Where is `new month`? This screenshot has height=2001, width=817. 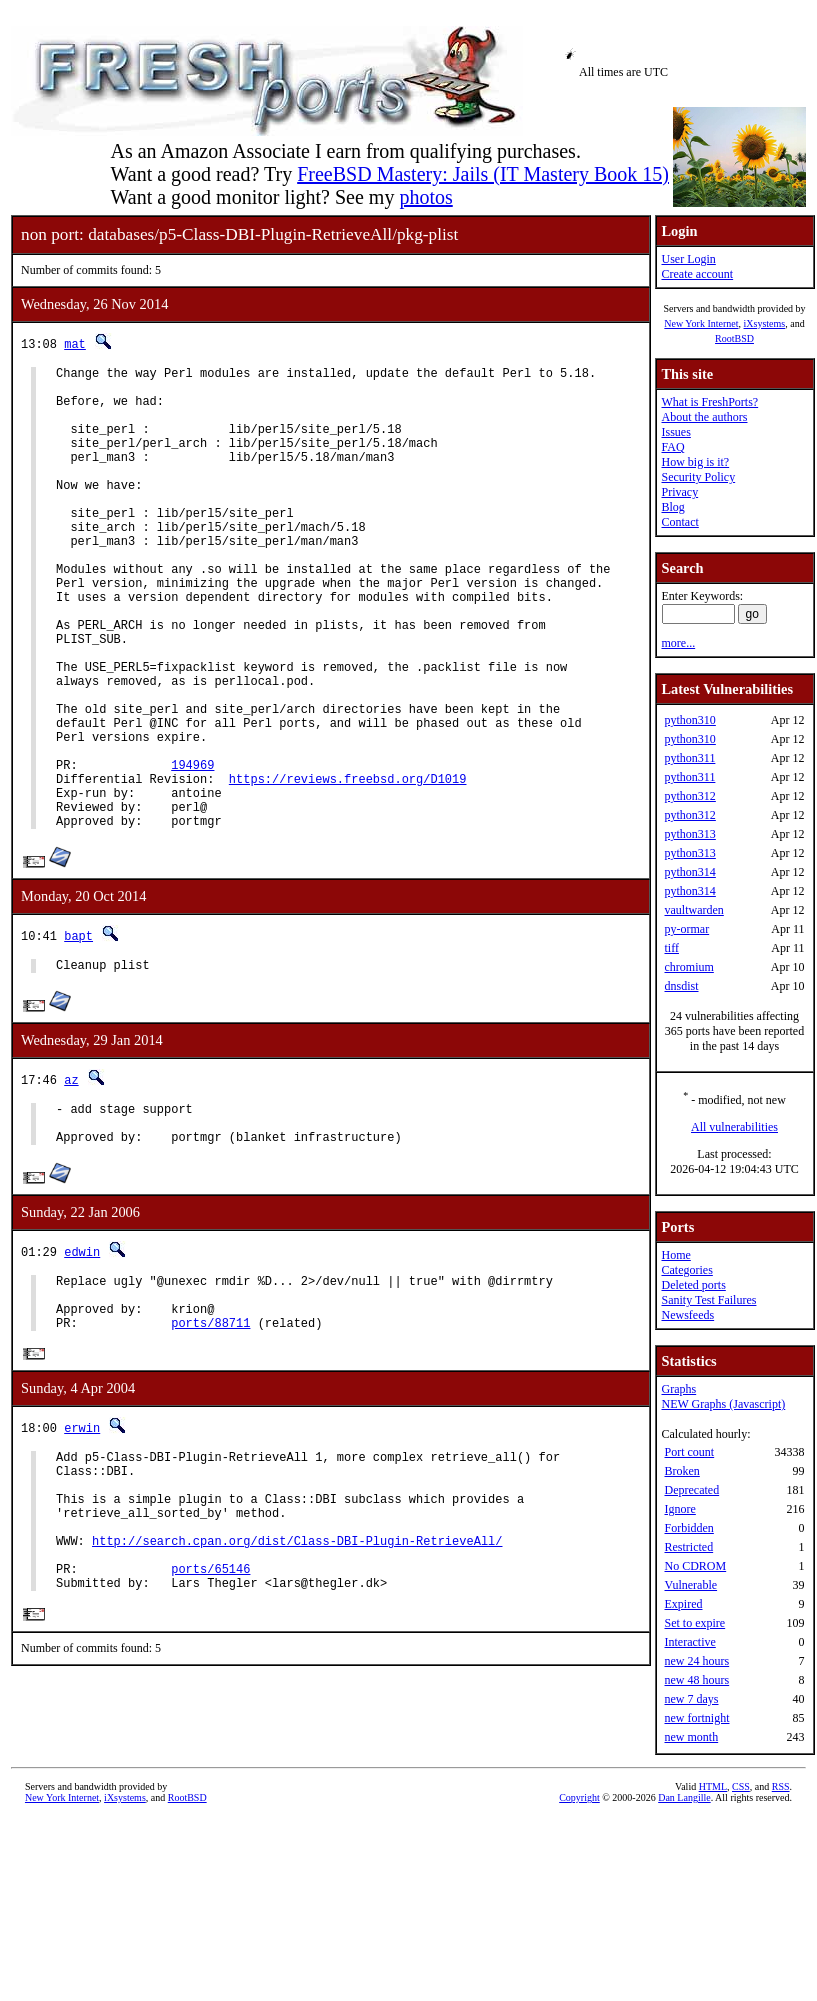 new month is located at coordinates (691, 1737).